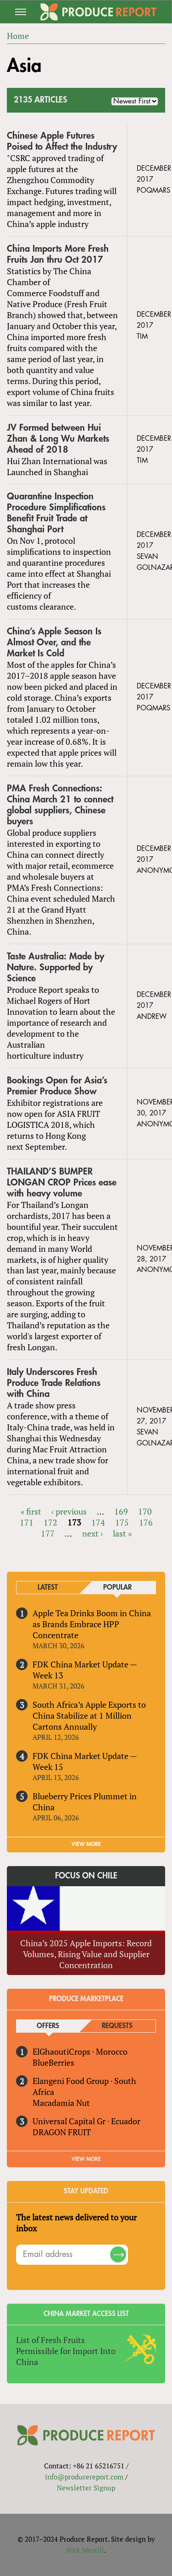 This screenshot has width=172, height=2576. I want to click on VIEW MORE, so click(86, 1844).